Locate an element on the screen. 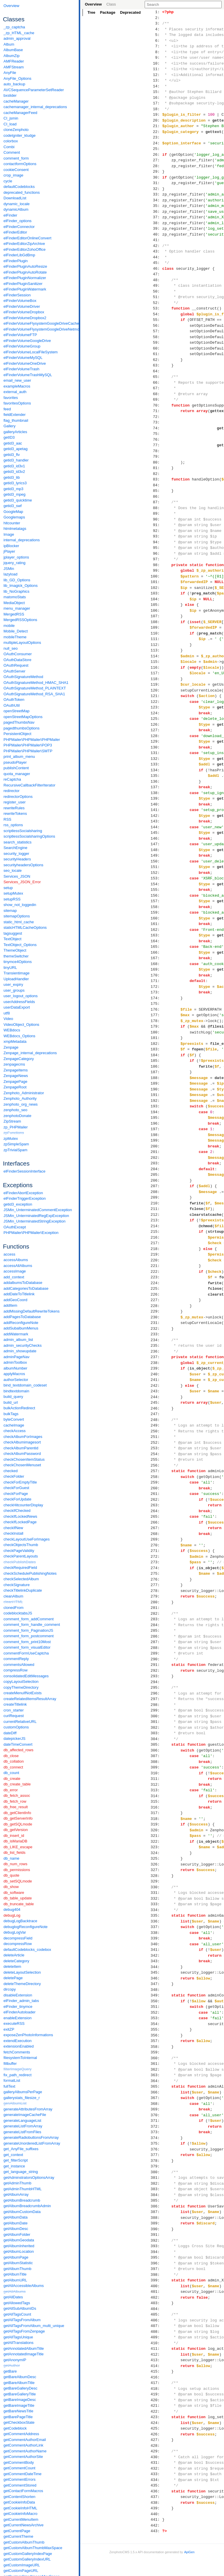  addGeoCoord is located at coordinates (15, 1300).